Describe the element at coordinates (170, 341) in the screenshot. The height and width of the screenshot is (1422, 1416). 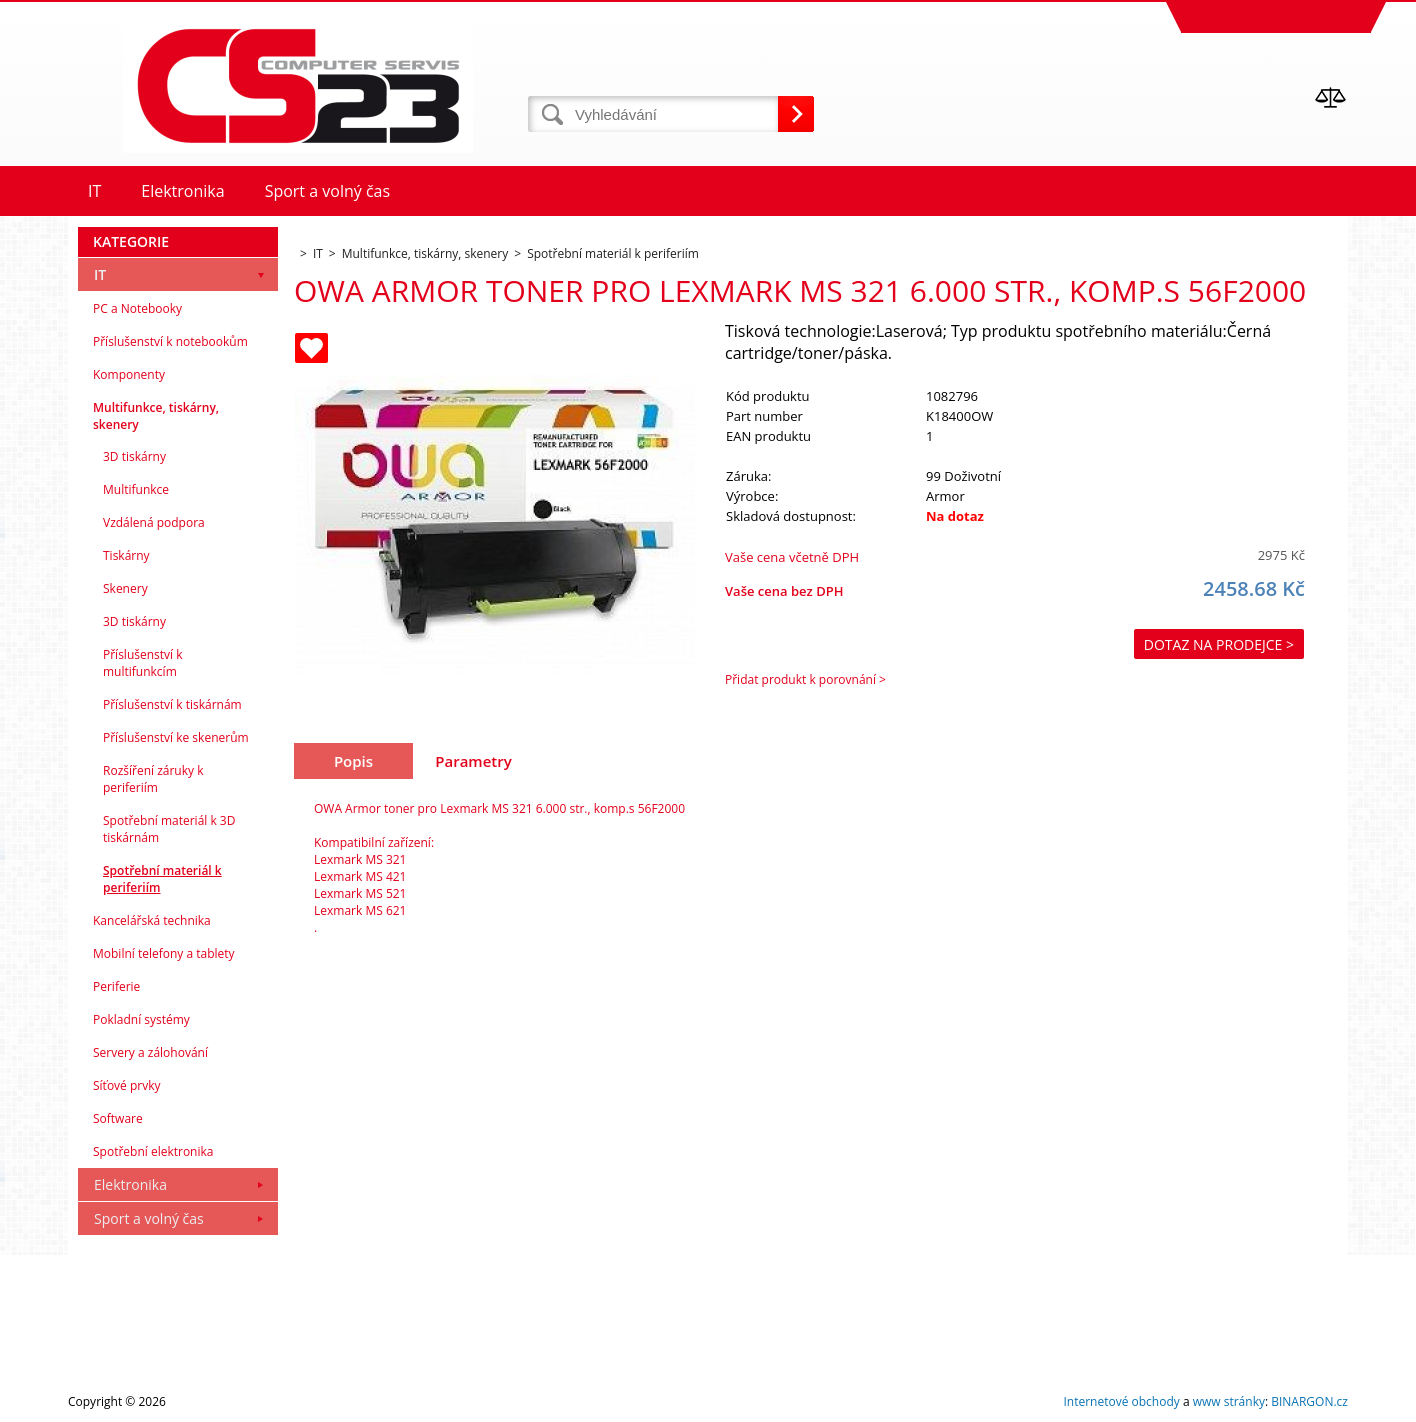
I see `Příslušenství k notebookům` at that location.